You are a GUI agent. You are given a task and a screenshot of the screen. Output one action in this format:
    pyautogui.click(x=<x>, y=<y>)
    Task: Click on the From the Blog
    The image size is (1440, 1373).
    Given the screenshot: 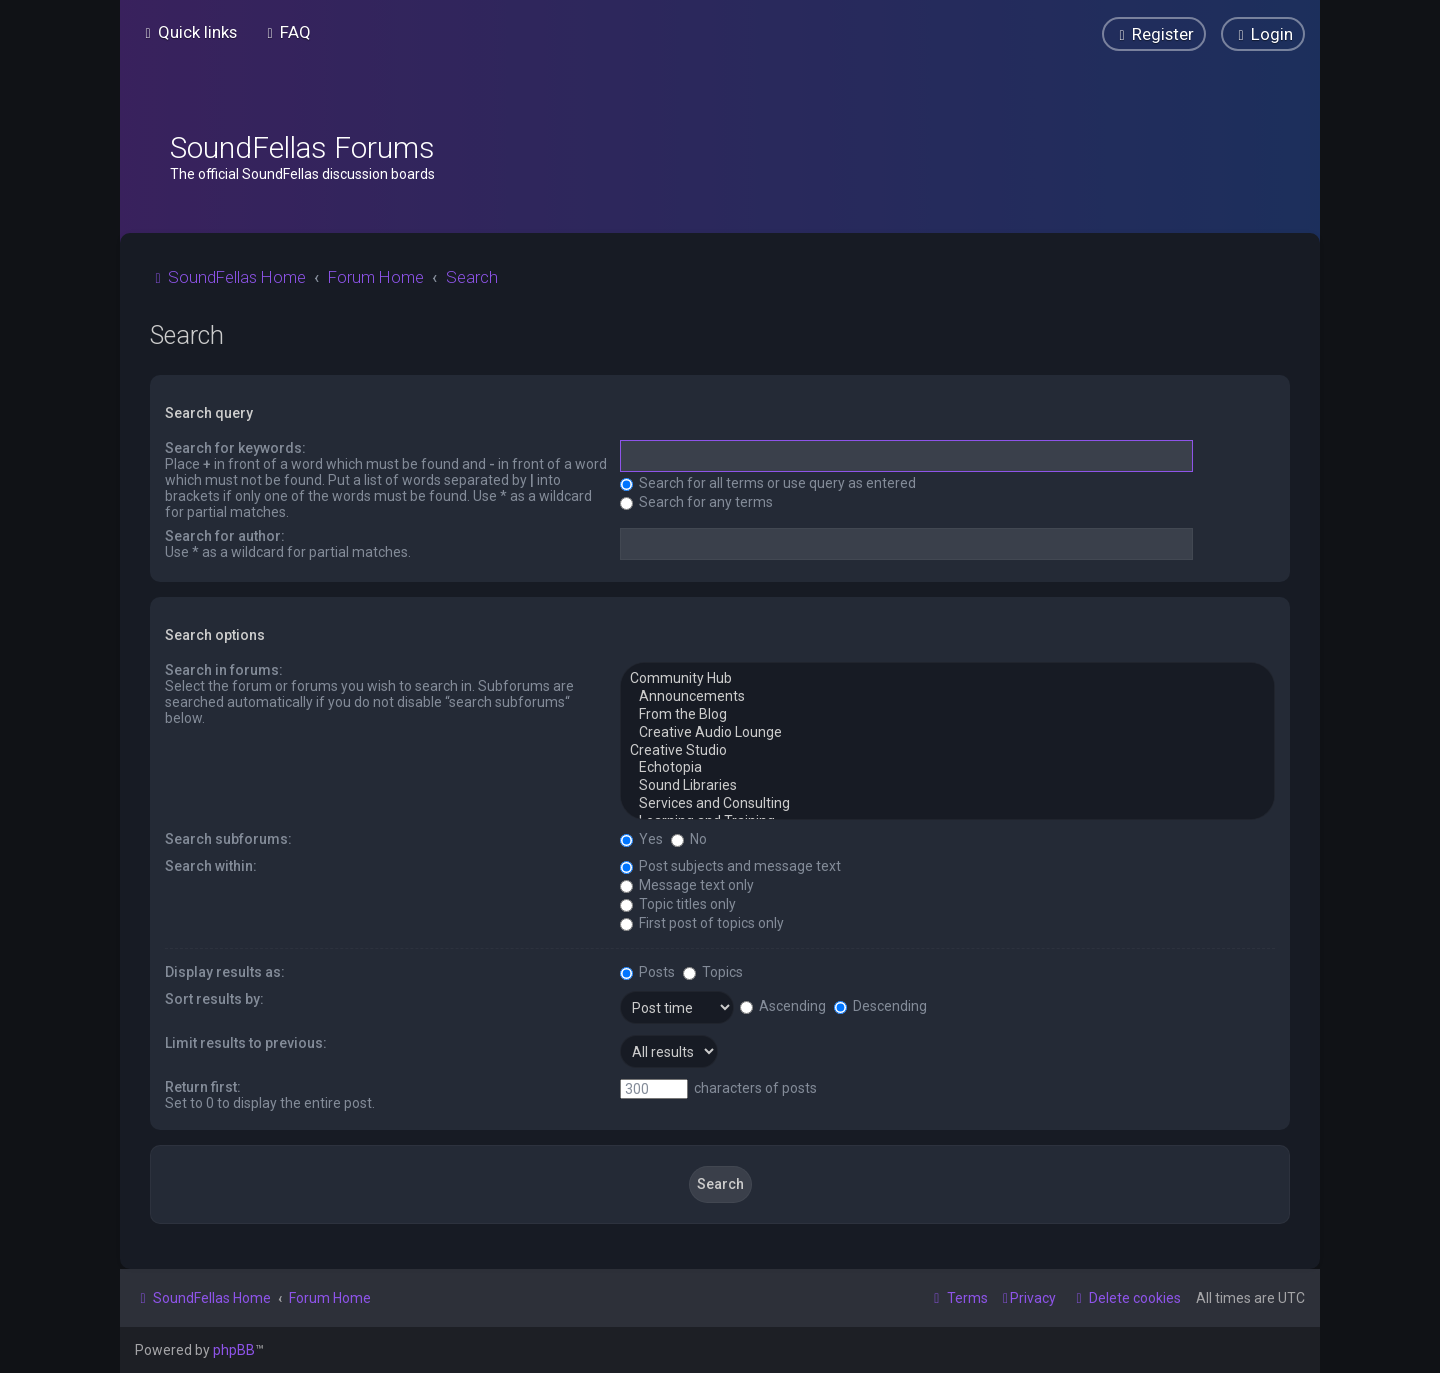 What is the action you would take?
    pyautogui.click(x=947, y=715)
    